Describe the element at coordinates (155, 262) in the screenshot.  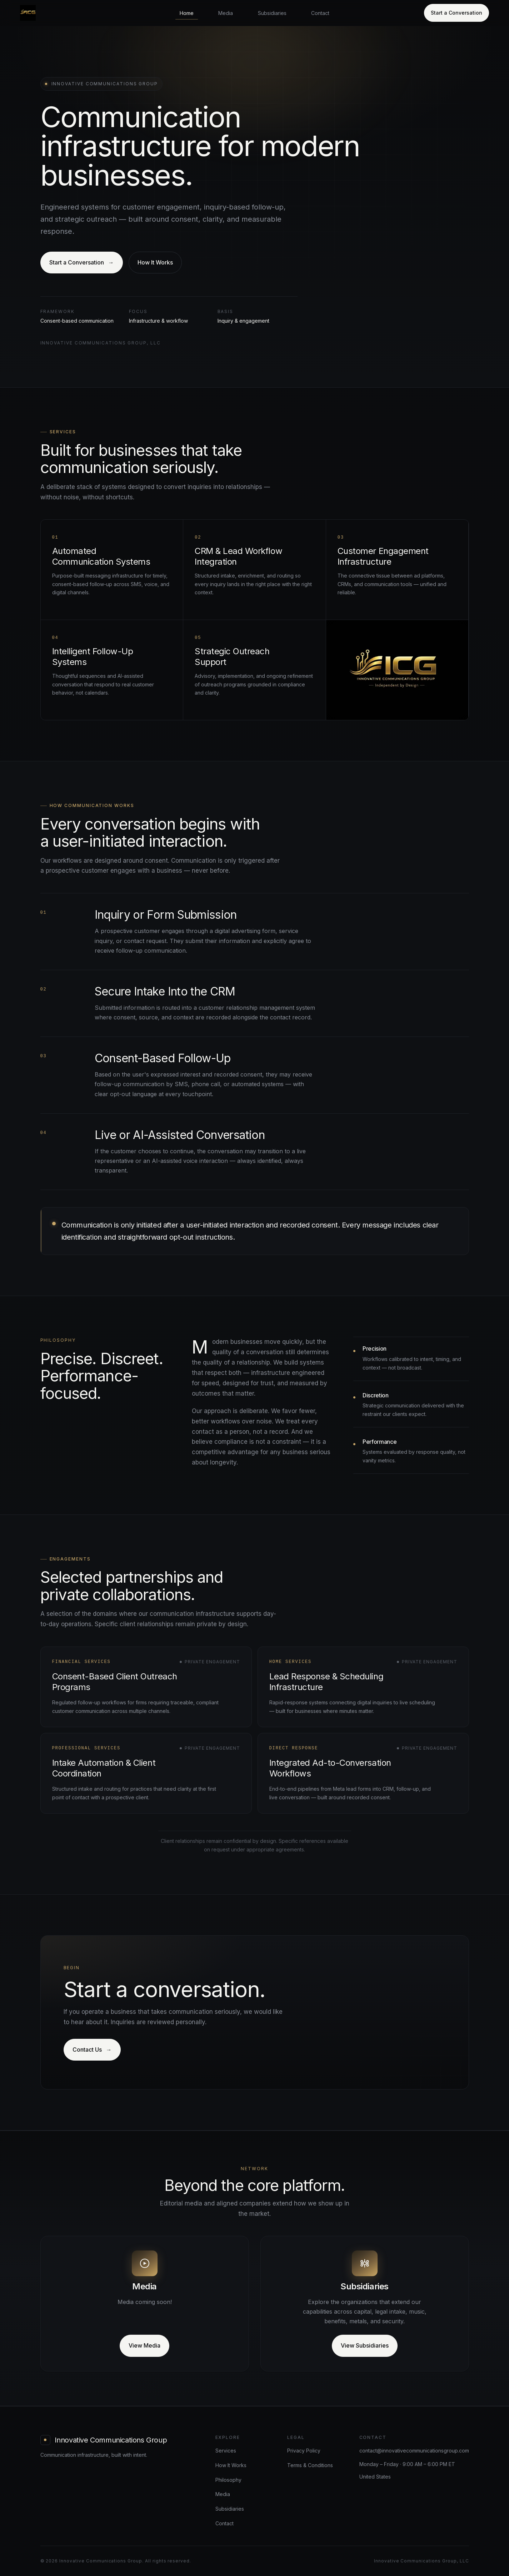
I see `How It Works` at that location.